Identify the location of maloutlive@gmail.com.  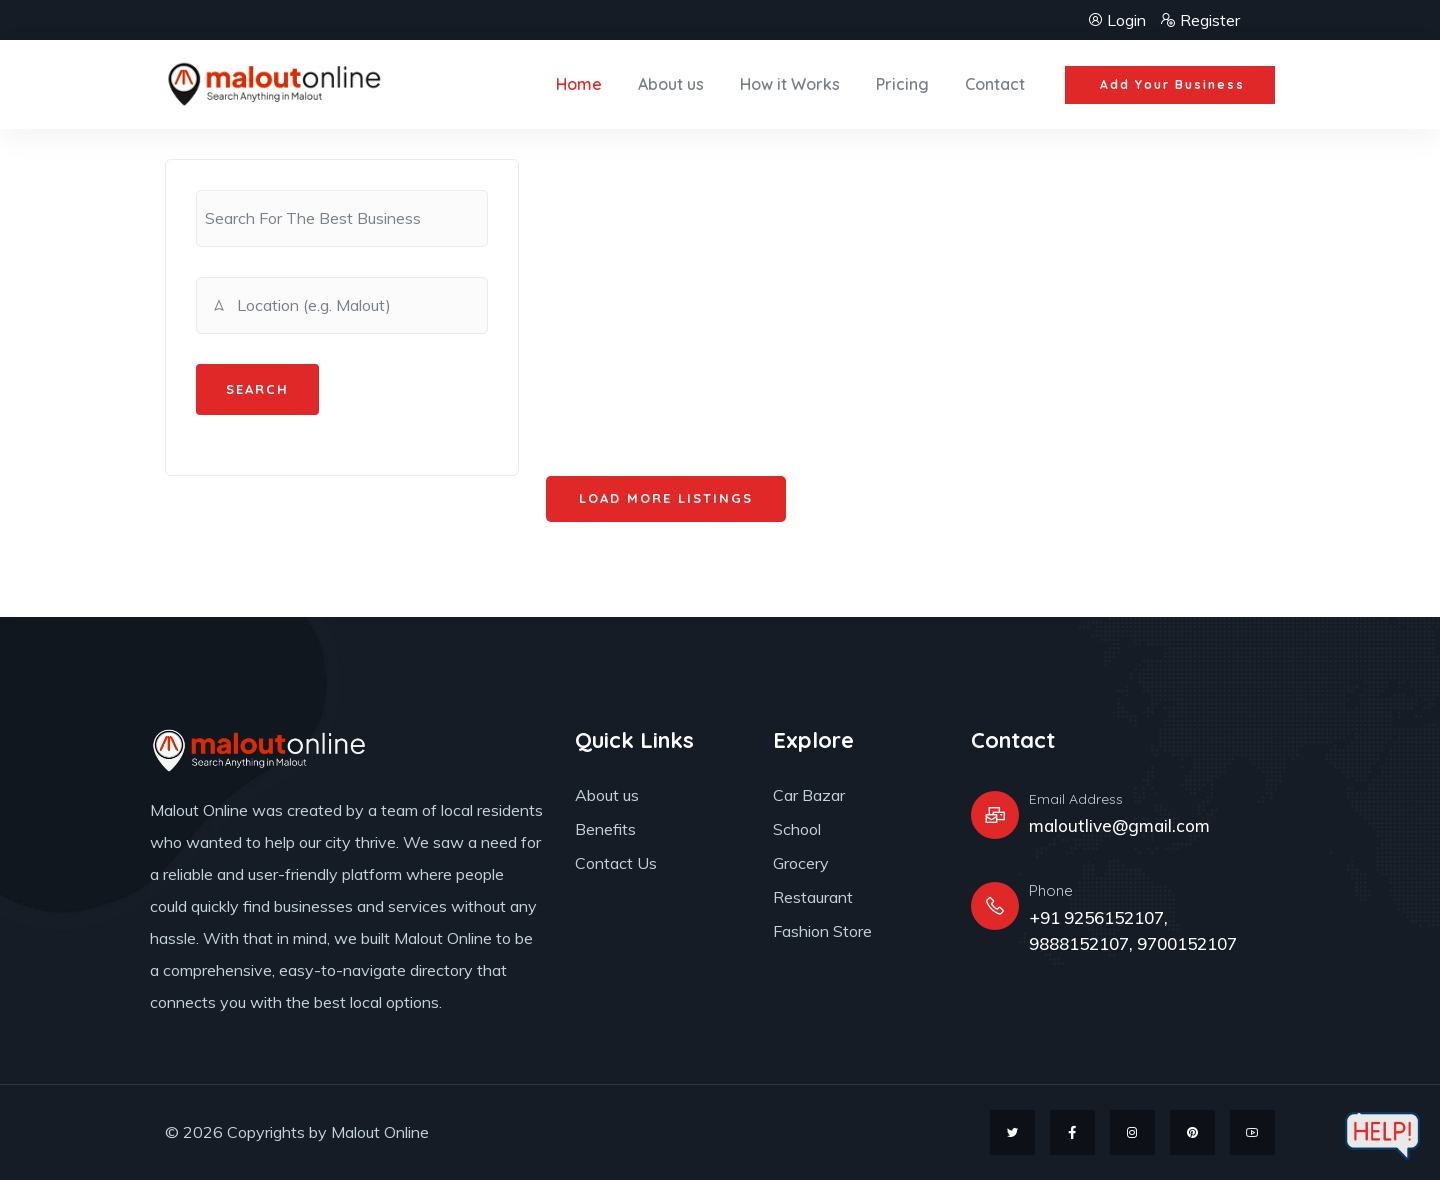
(1119, 825).